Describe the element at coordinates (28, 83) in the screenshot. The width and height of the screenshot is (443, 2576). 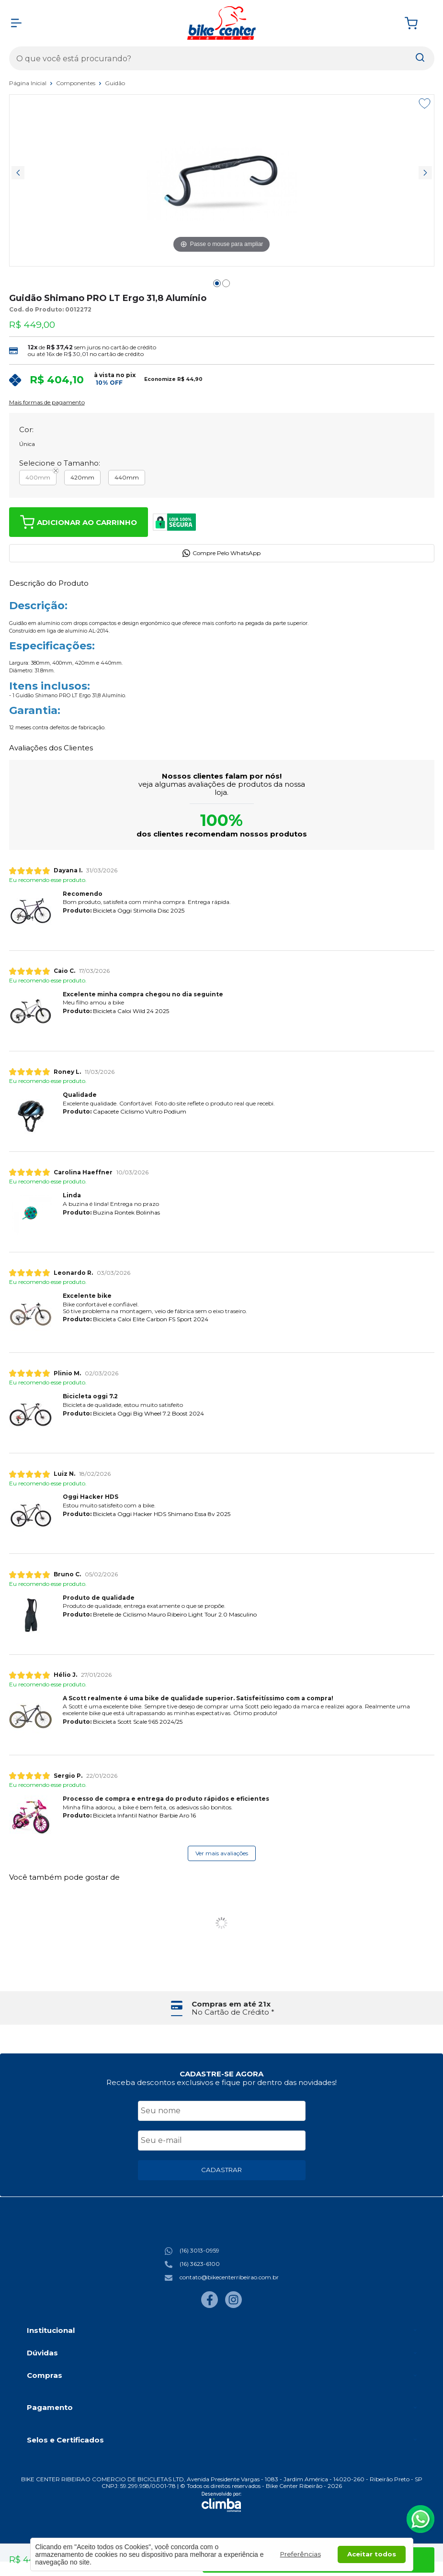
I see `Página Inicial` at that location.